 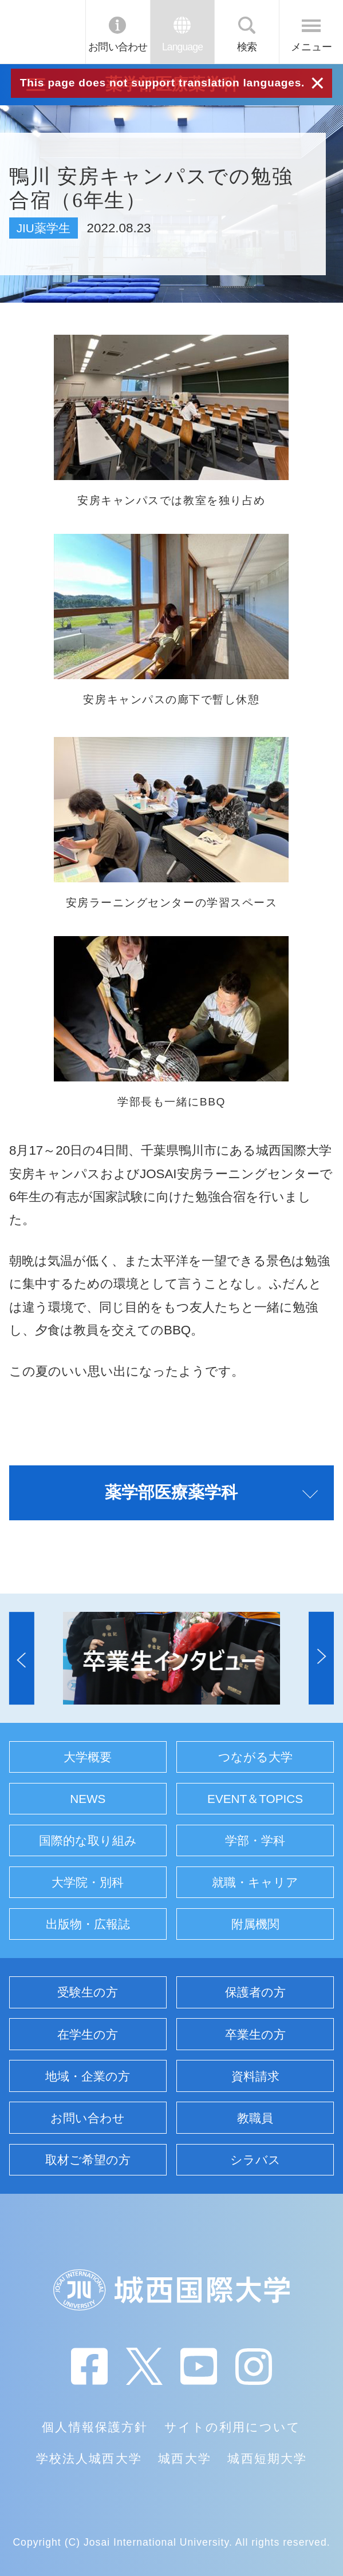 I want to click on 教職員, so click(x=255, y=2118).